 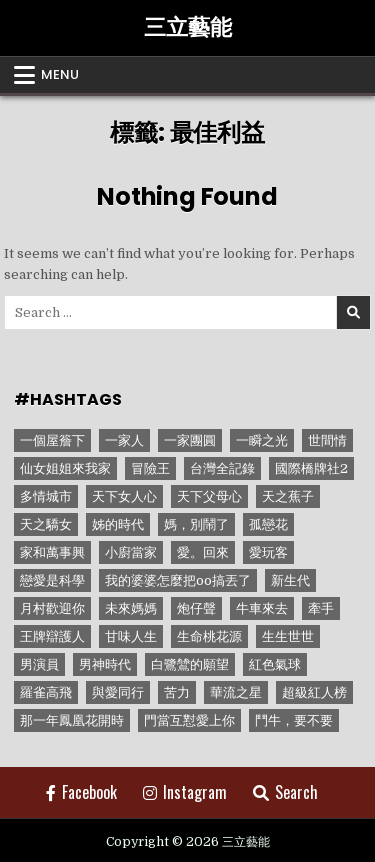 What do you see at coordinates (118, 524) in the screenshot?
I see `姊的時代 [姊的時代 (2 個項目)]` at bounding box center [118, 524].